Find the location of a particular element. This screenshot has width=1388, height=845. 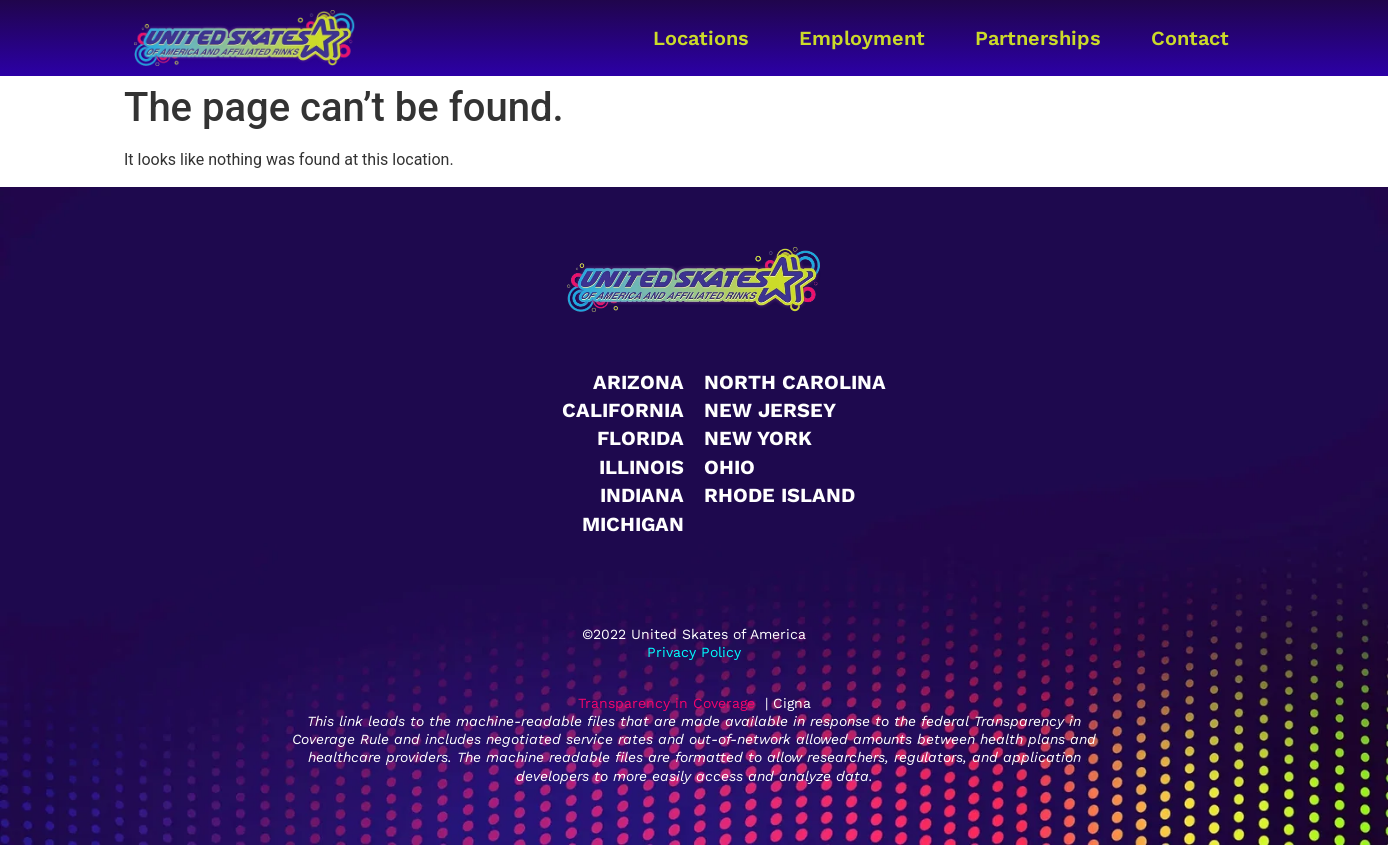

New Jersey is located at coordinates (770, 410).